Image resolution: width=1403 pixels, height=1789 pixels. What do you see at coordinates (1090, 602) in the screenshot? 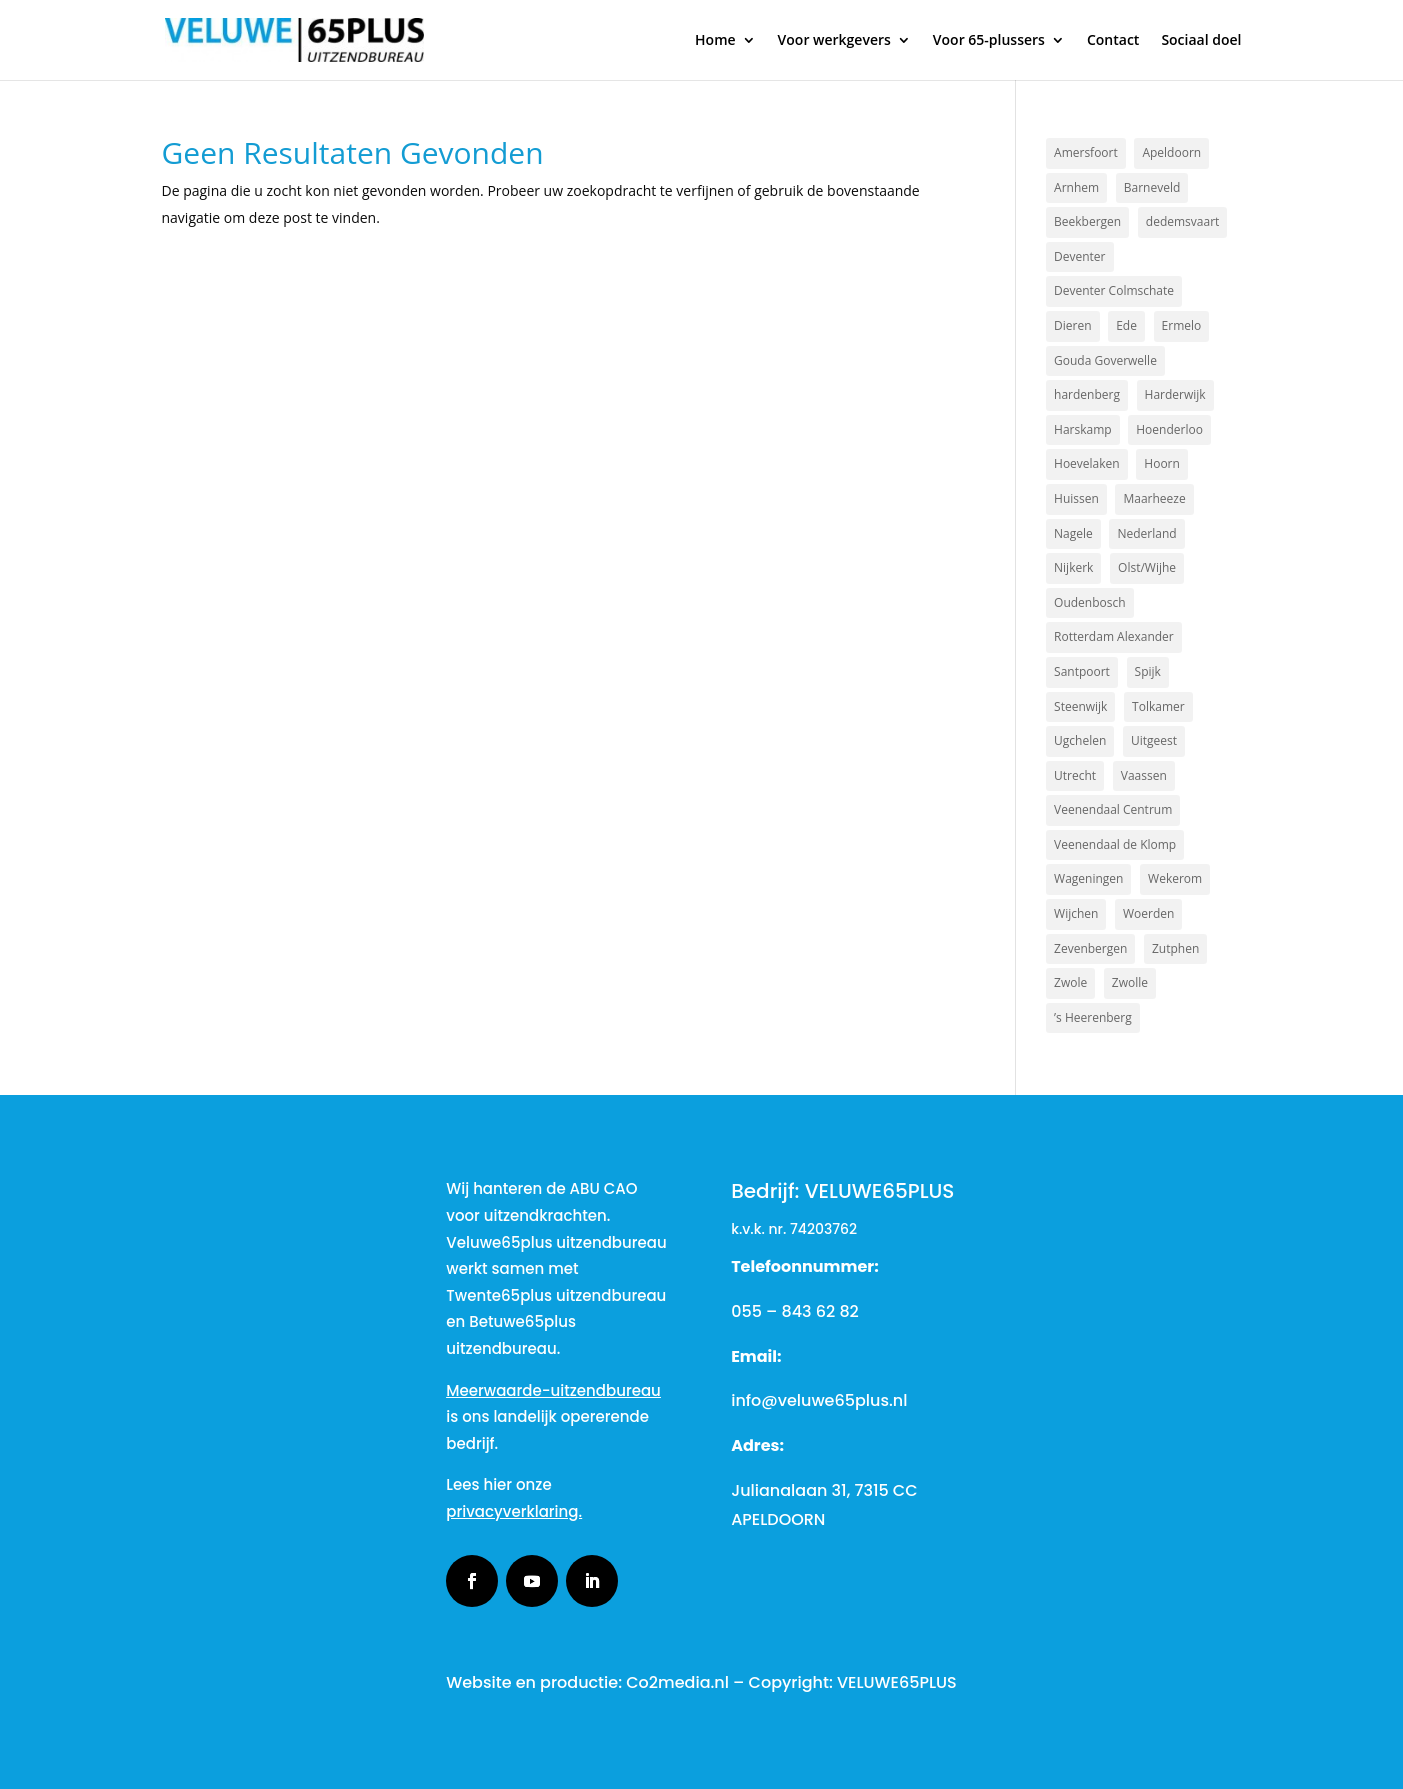
I see `Oudenbosch [Oudenbosch (1 item)]` at bounding box center [1090, 602].